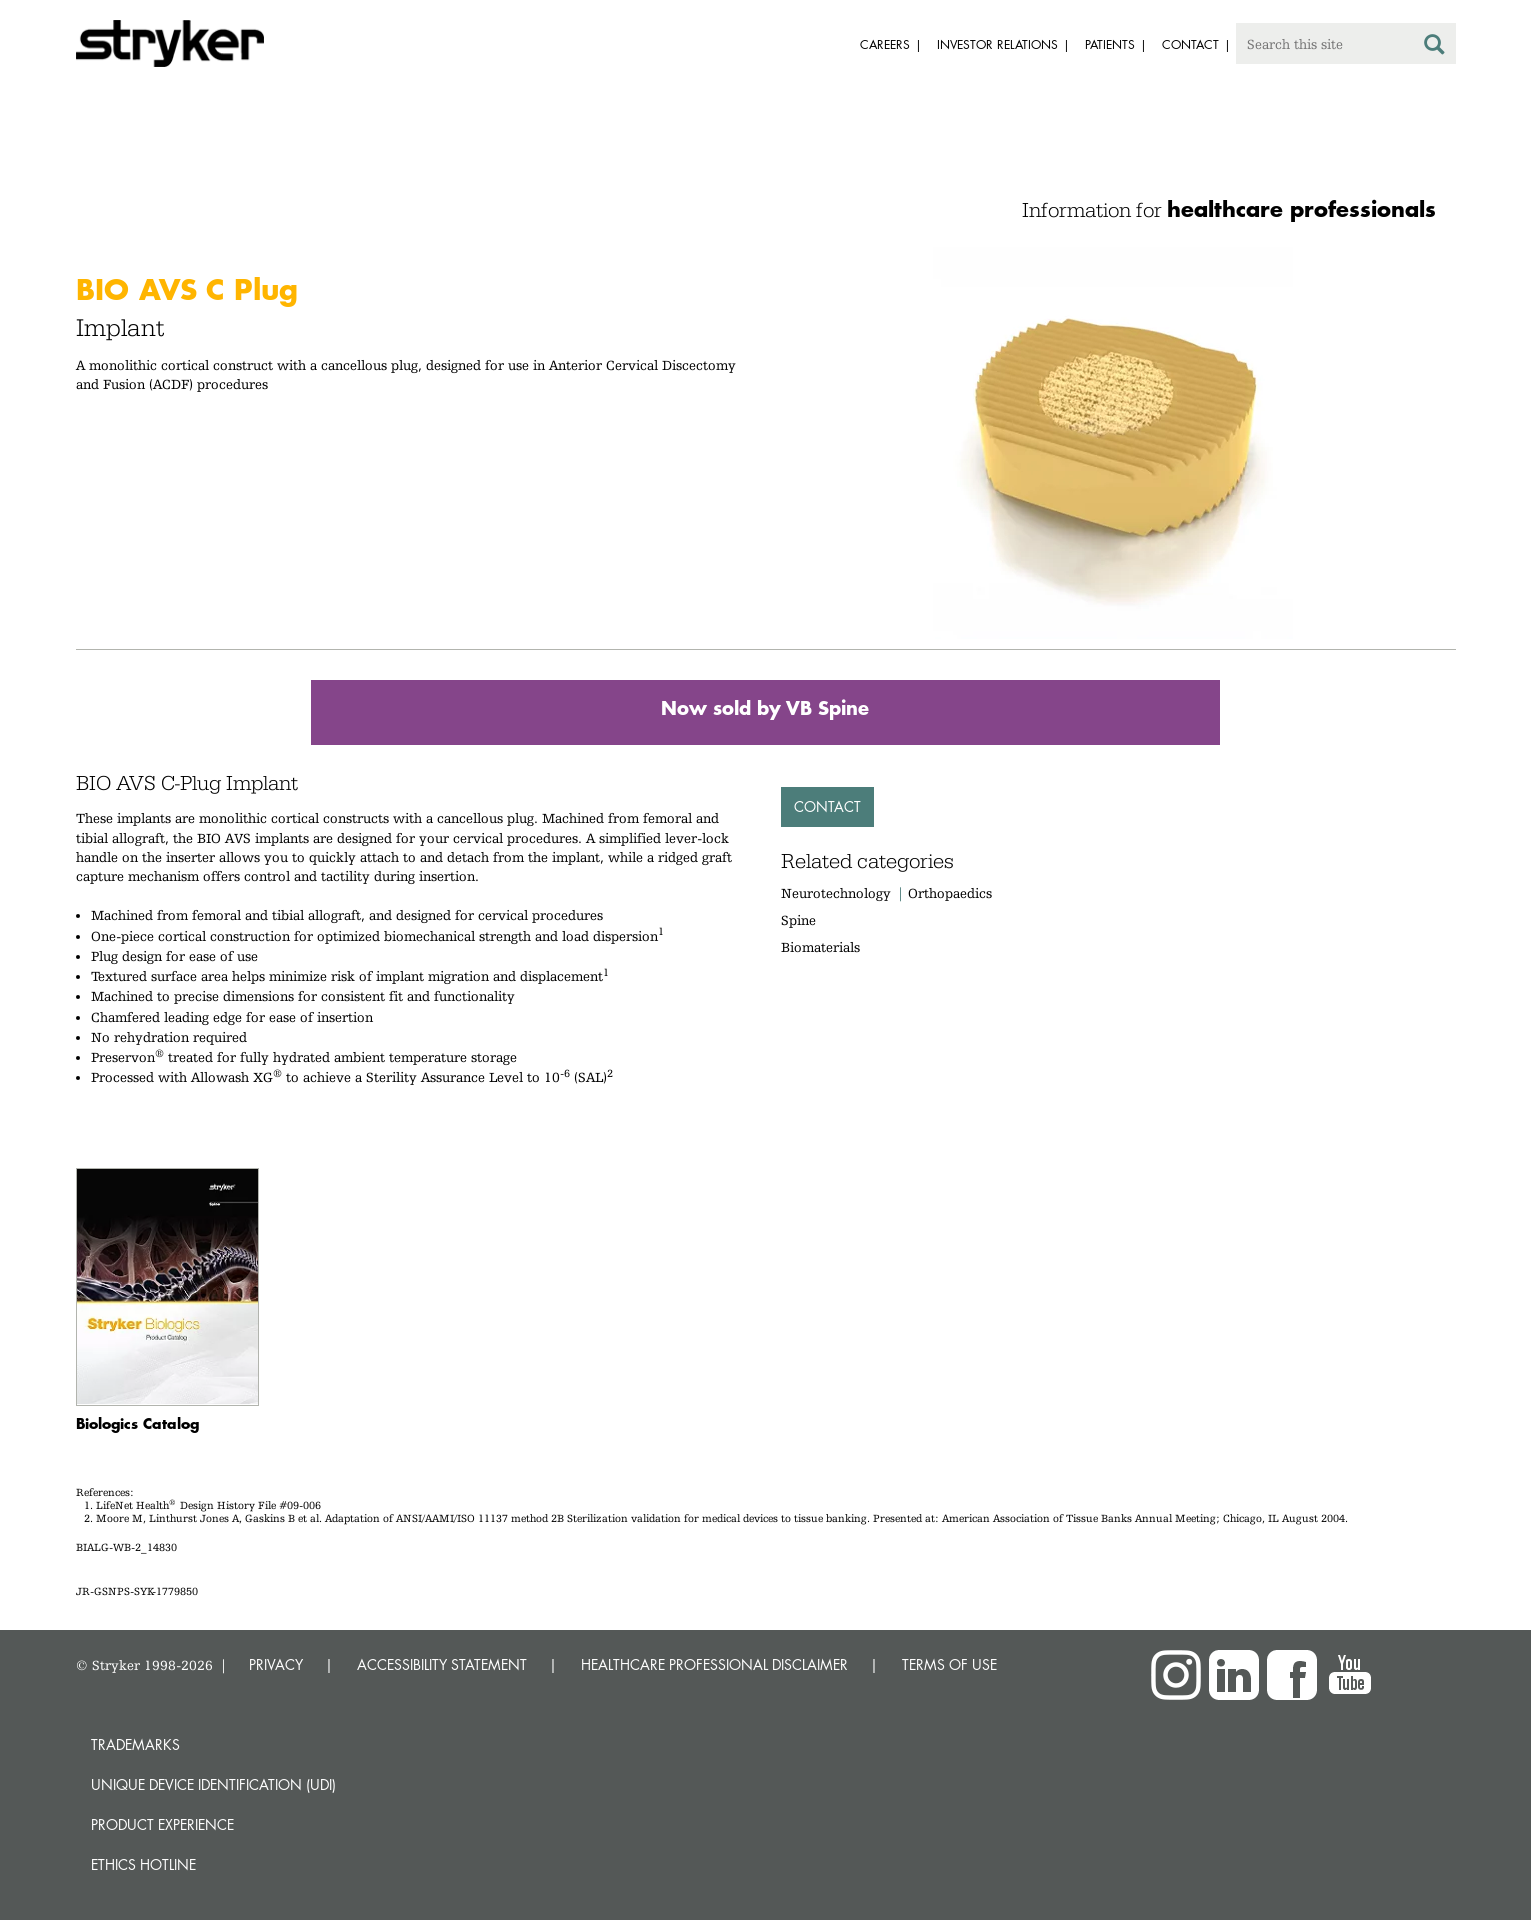 The height and width of the screenshot is (1920, 1531). Describe the element at coordinates (820, 947) in the screenshot. I see `Biomaterials` at that location.